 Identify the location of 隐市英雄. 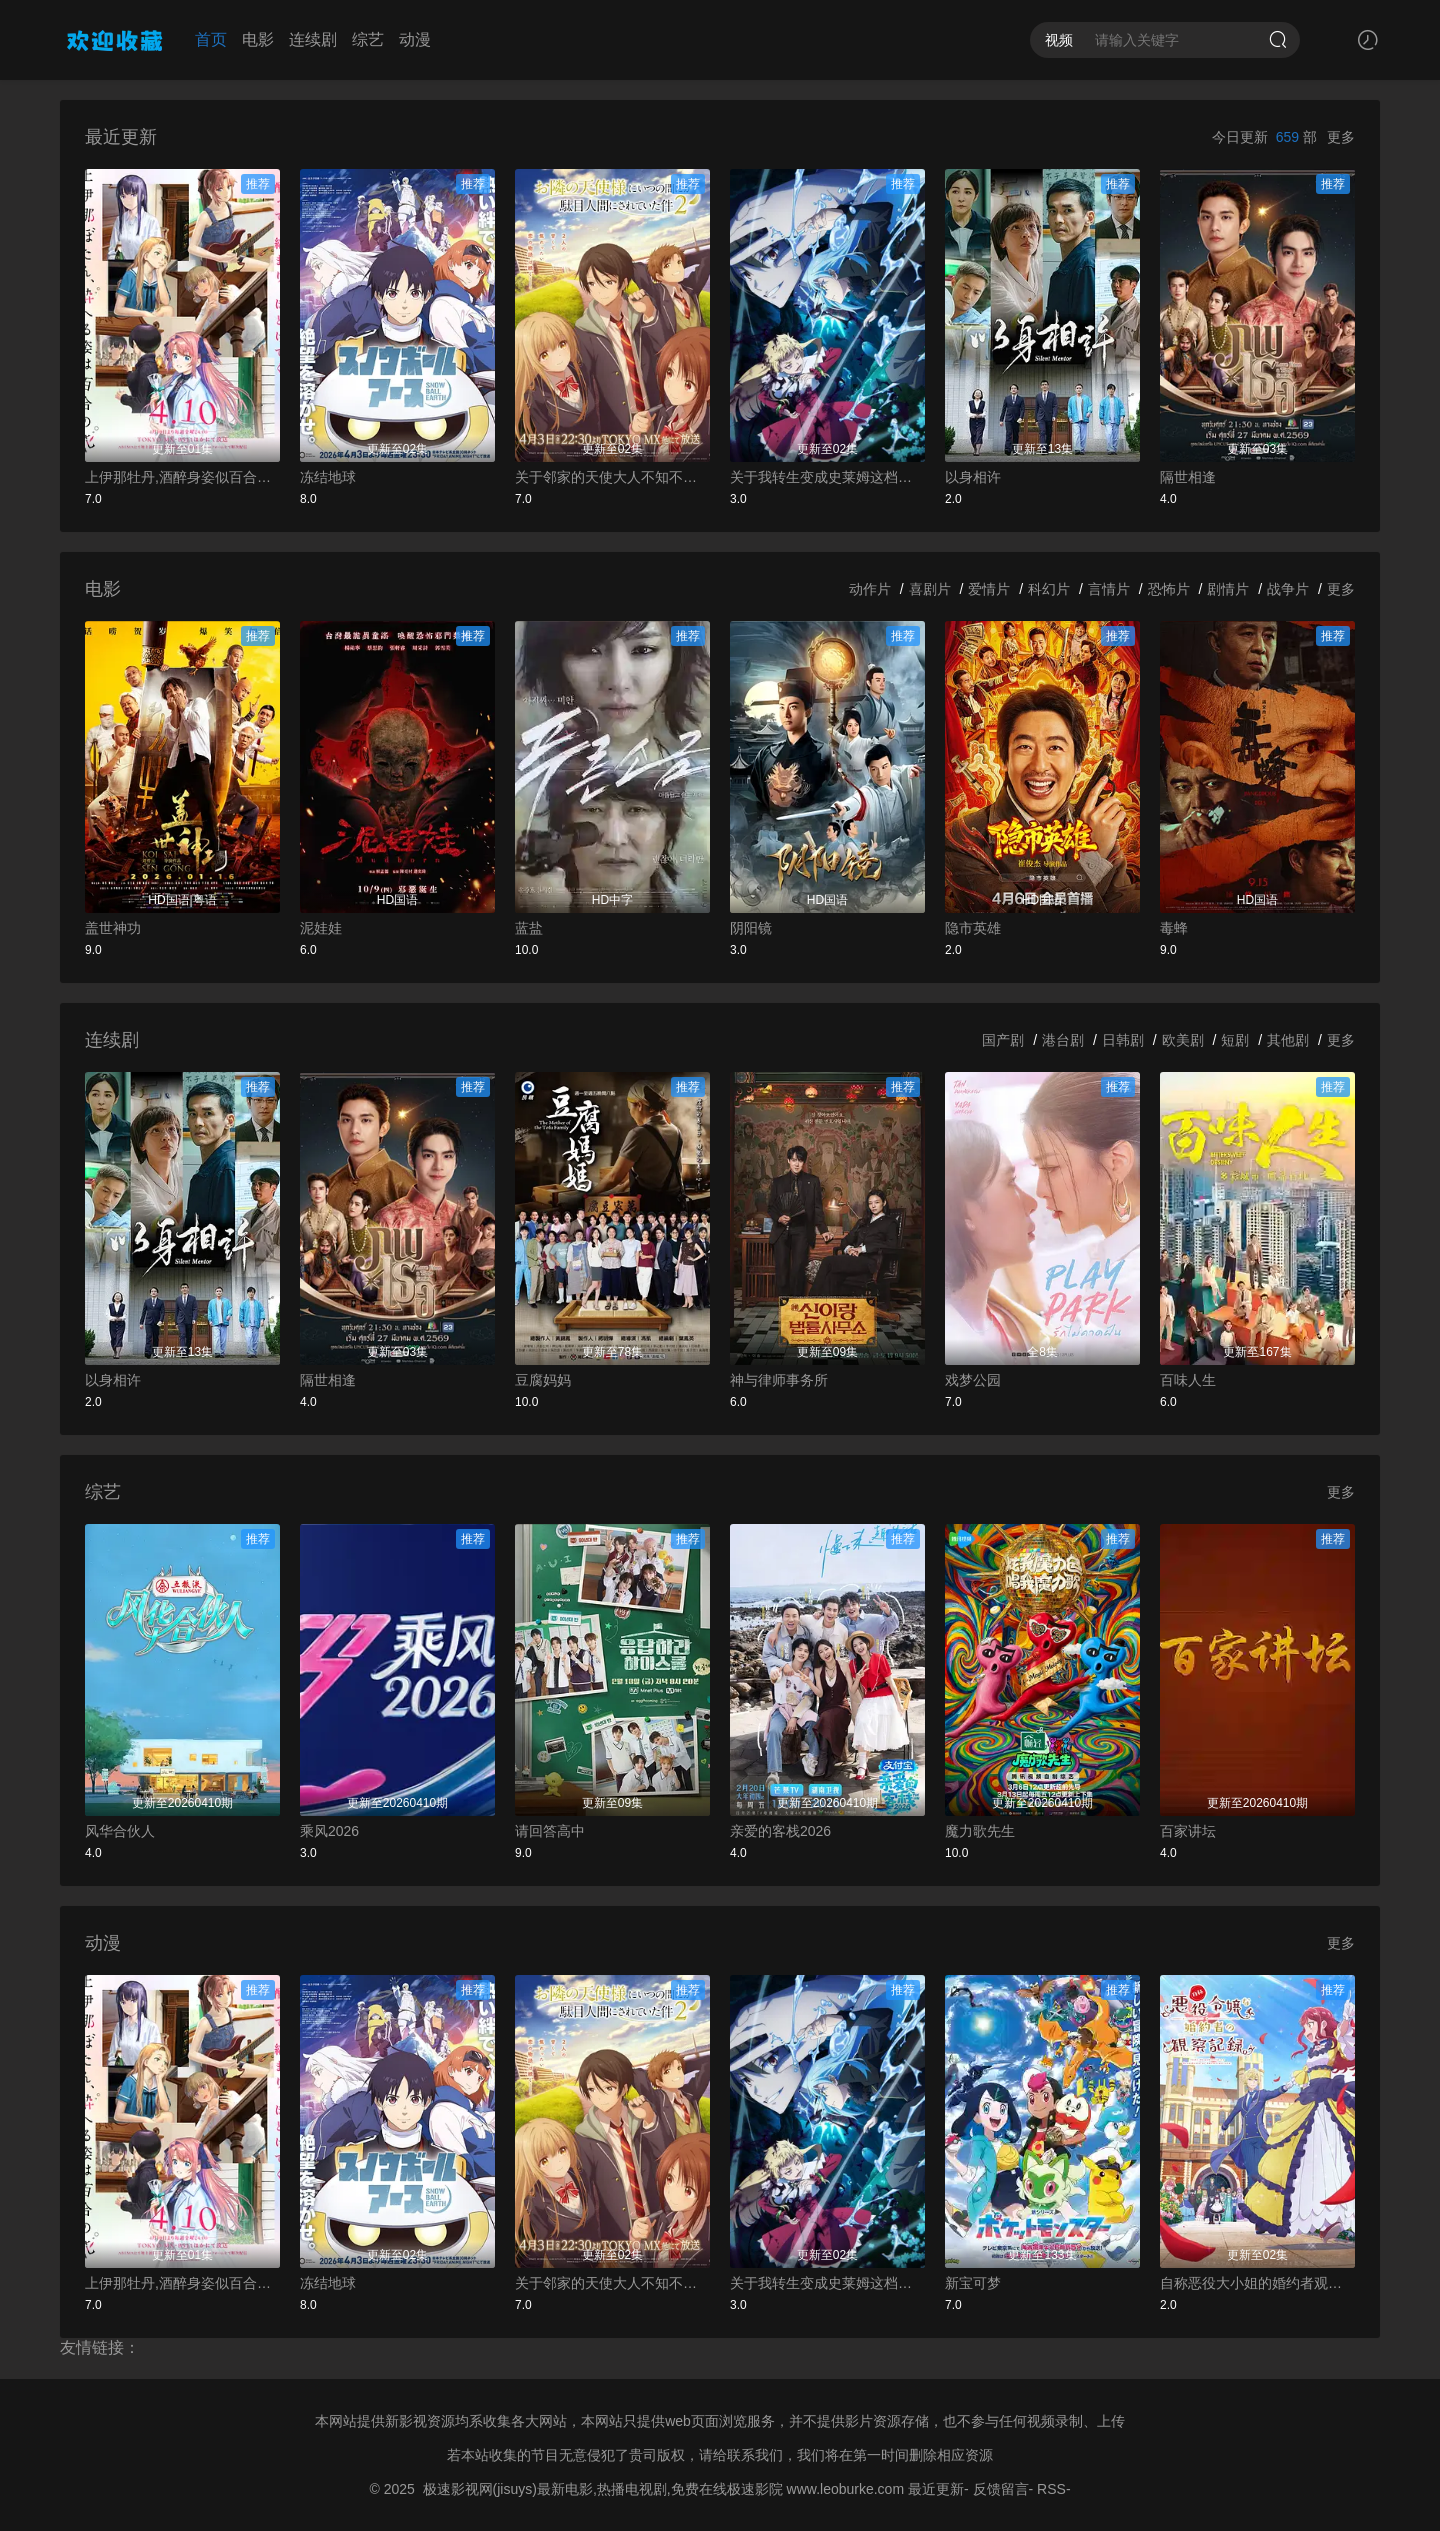
(973, 928).